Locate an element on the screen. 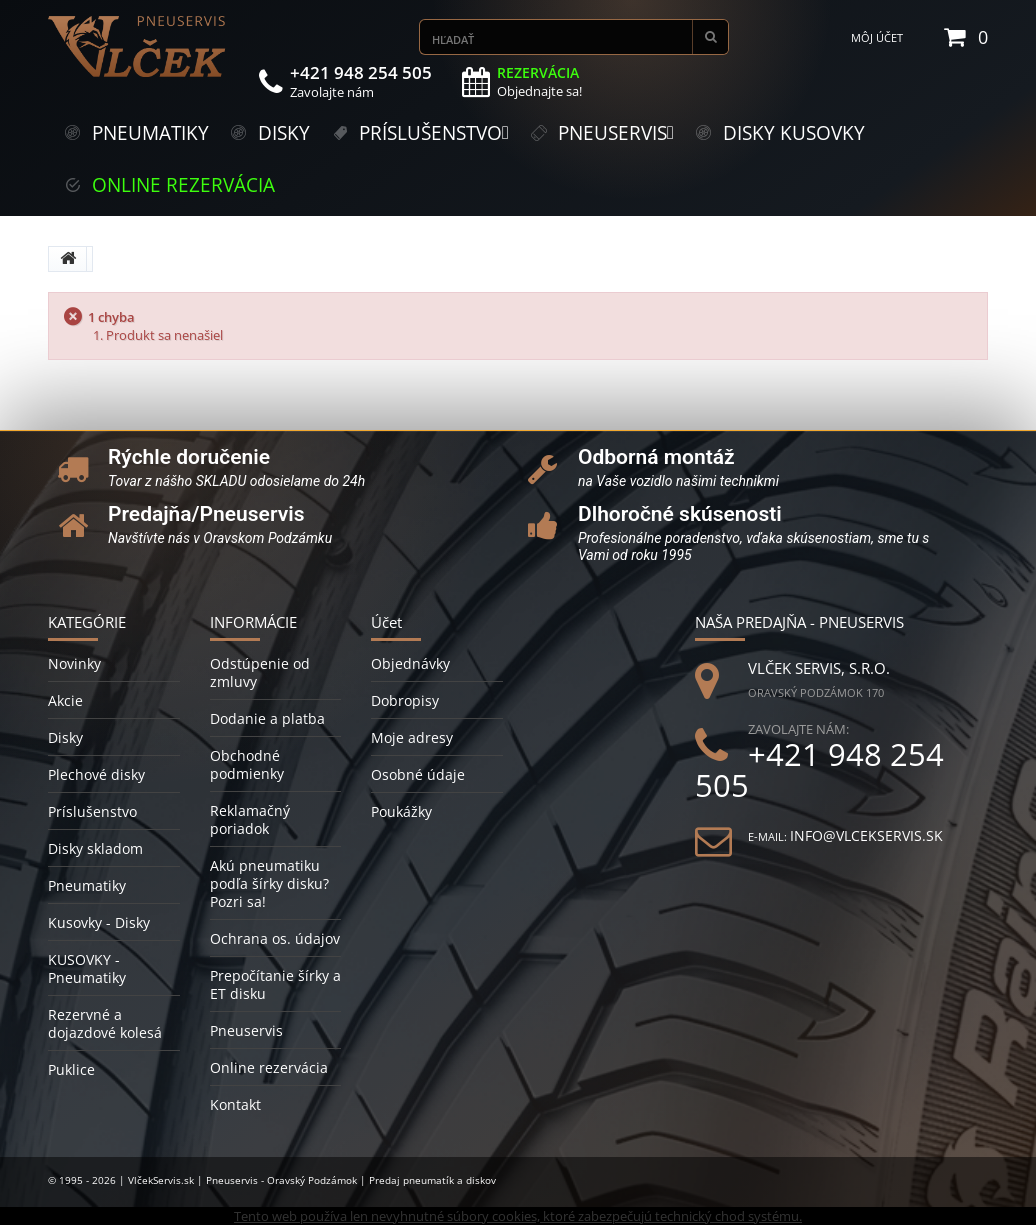 The width and height of the screenshot is (1036, 1225). Disky skladom is located at coordinates (95, 848).